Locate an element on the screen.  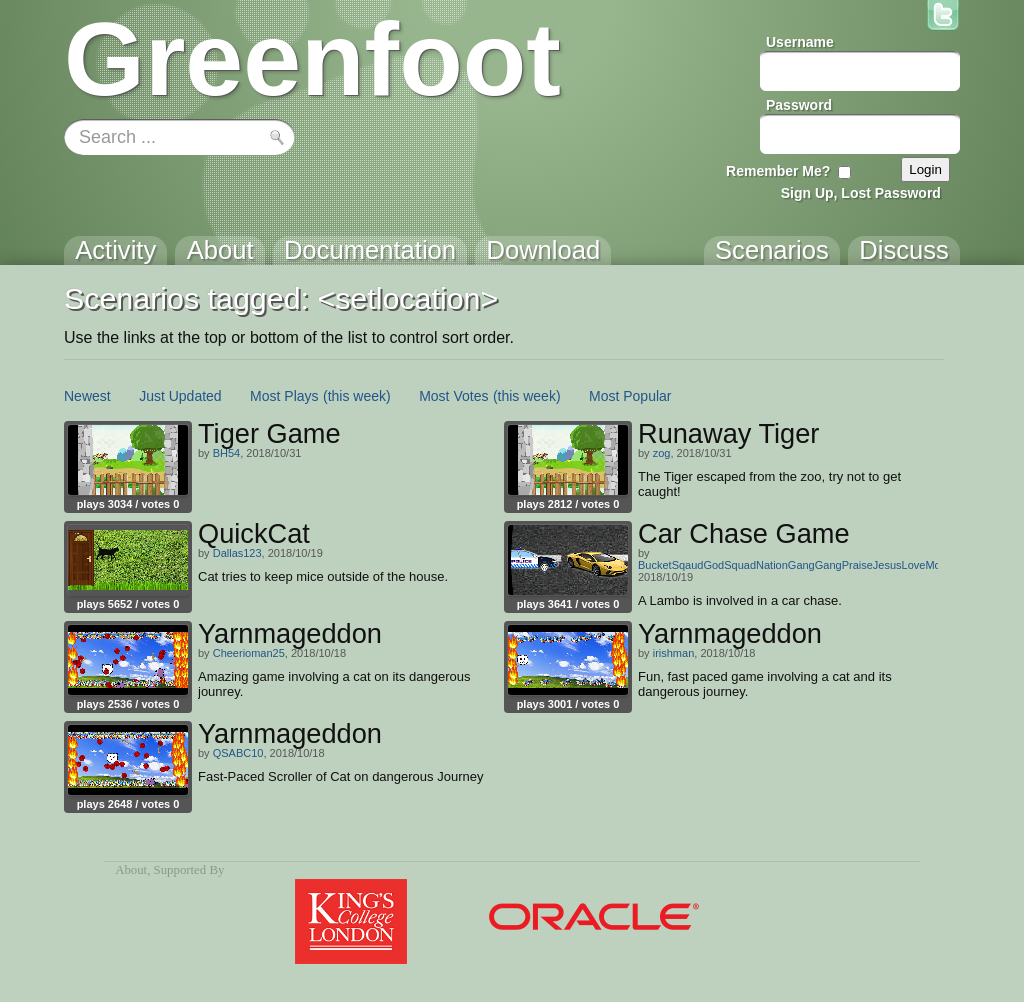
Sign Up, Lost Password is located at coordinates (861, 193).